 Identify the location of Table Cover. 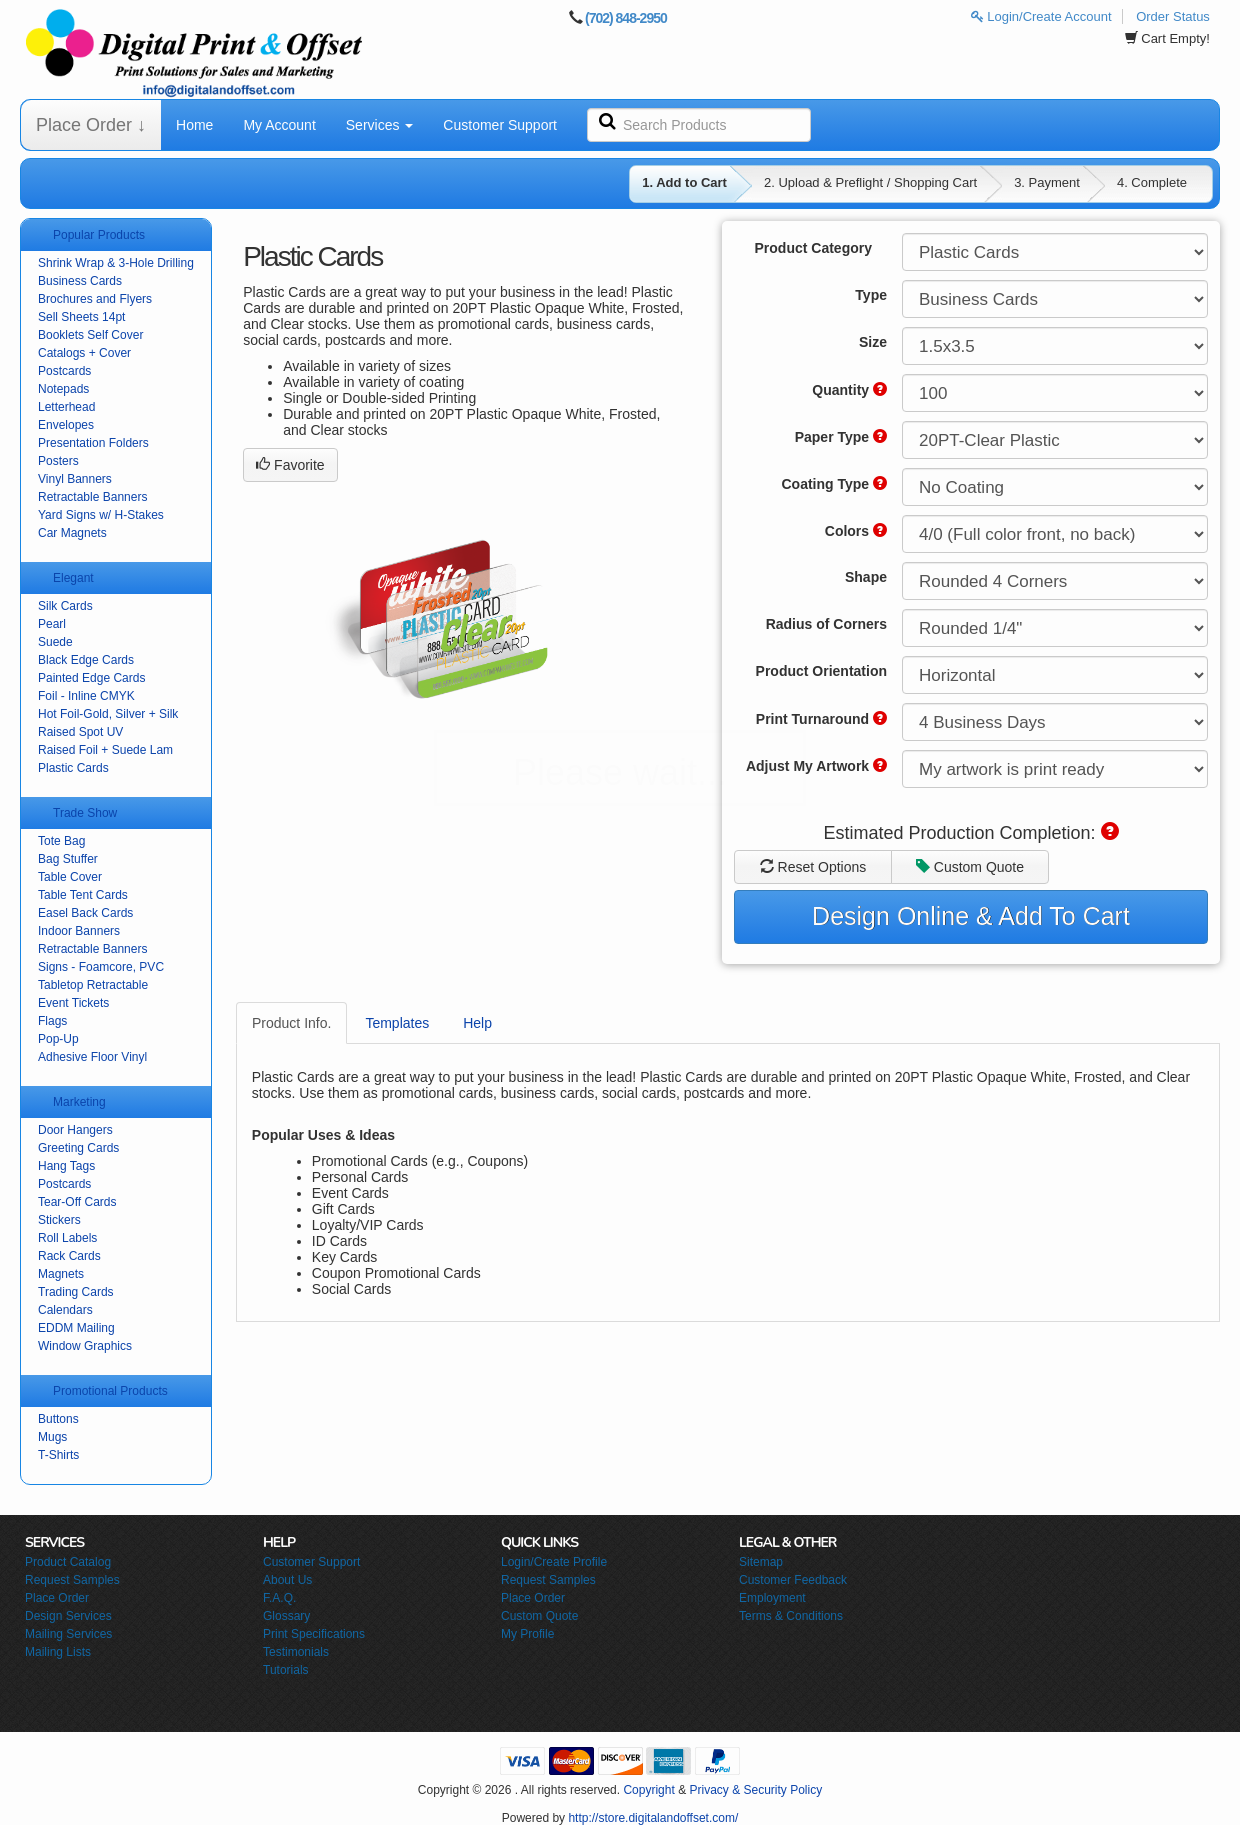
(70, 877).